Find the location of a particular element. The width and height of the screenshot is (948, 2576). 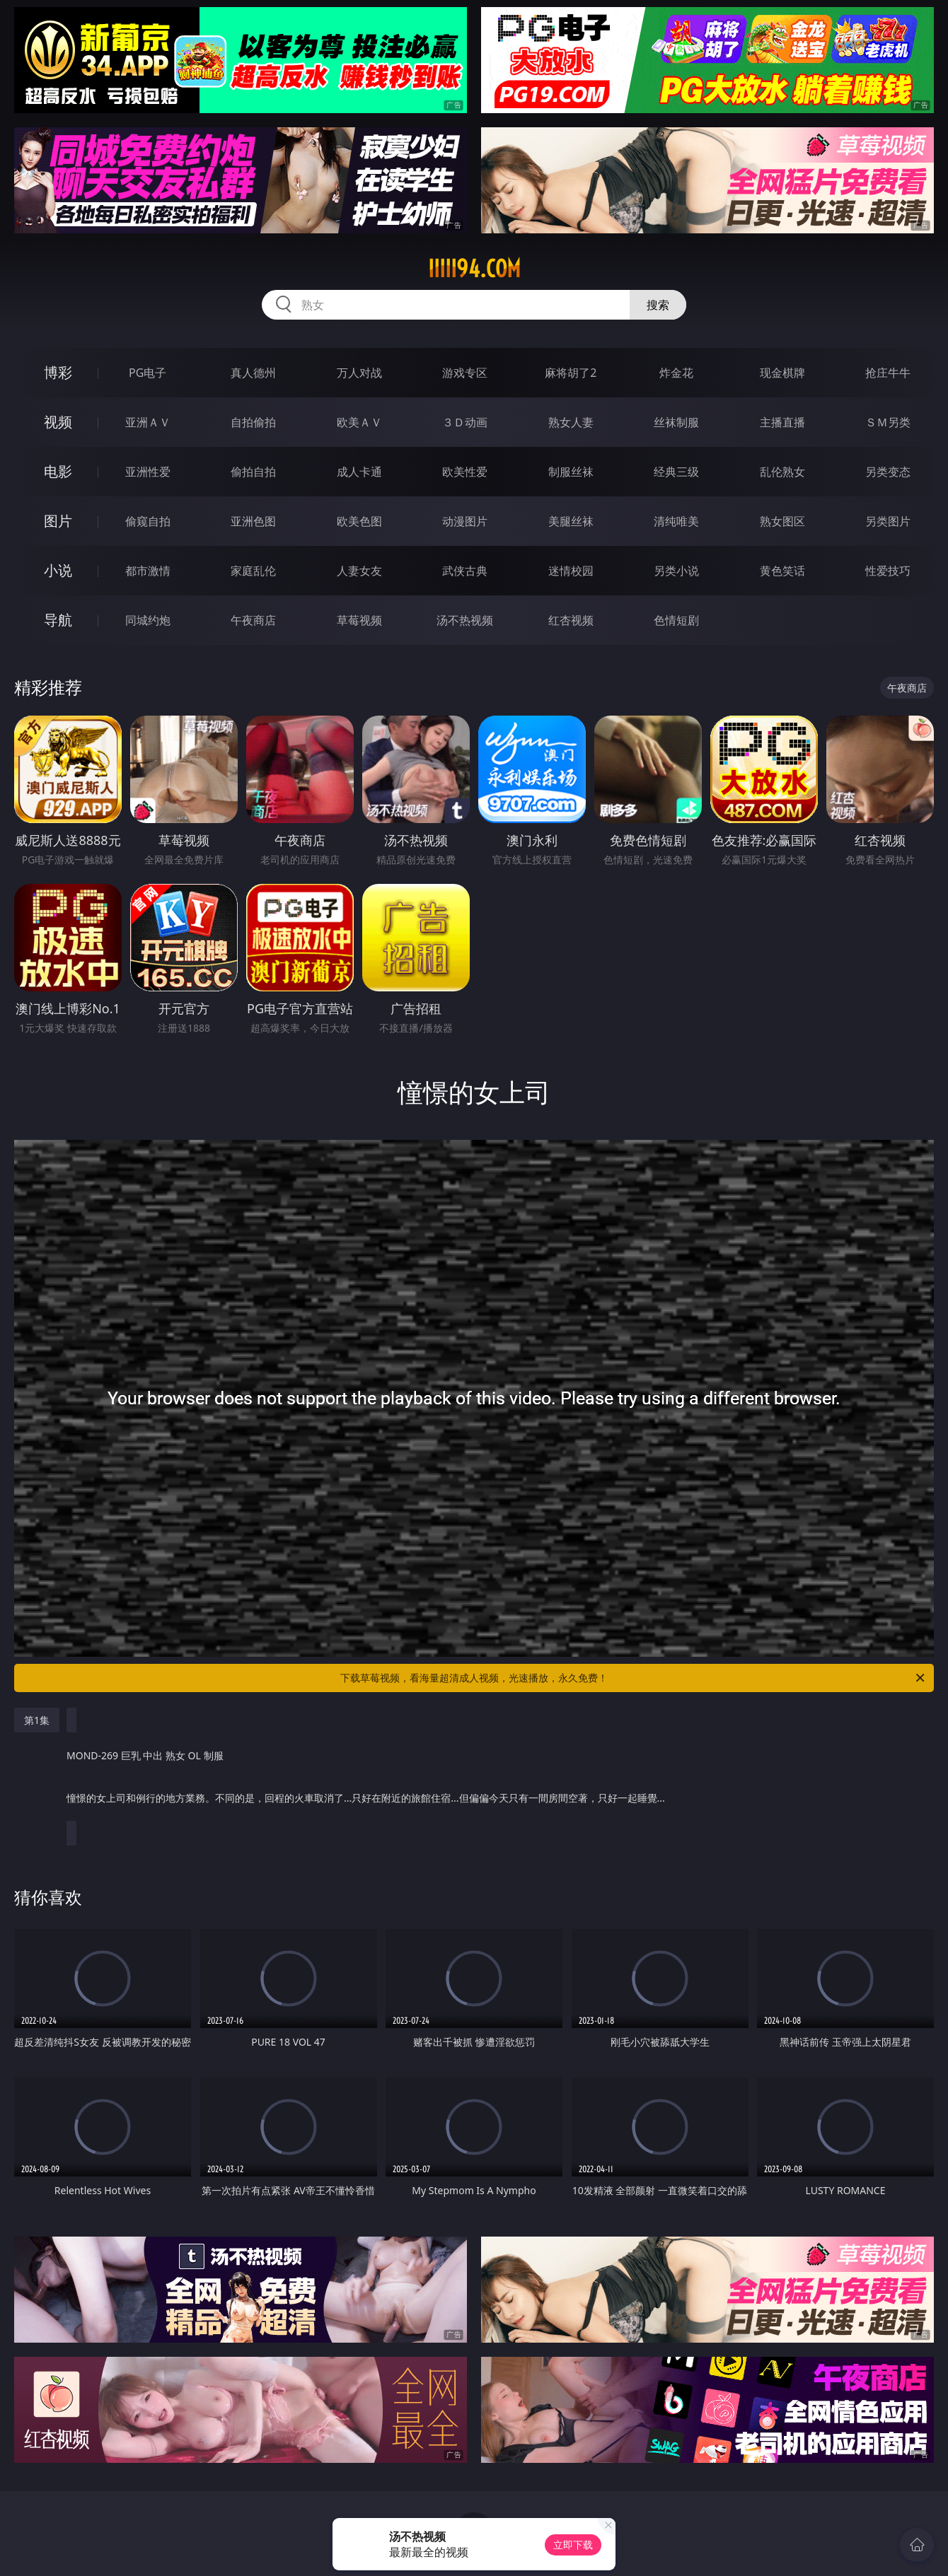

另类变态 is located at coordinates (888, 471).